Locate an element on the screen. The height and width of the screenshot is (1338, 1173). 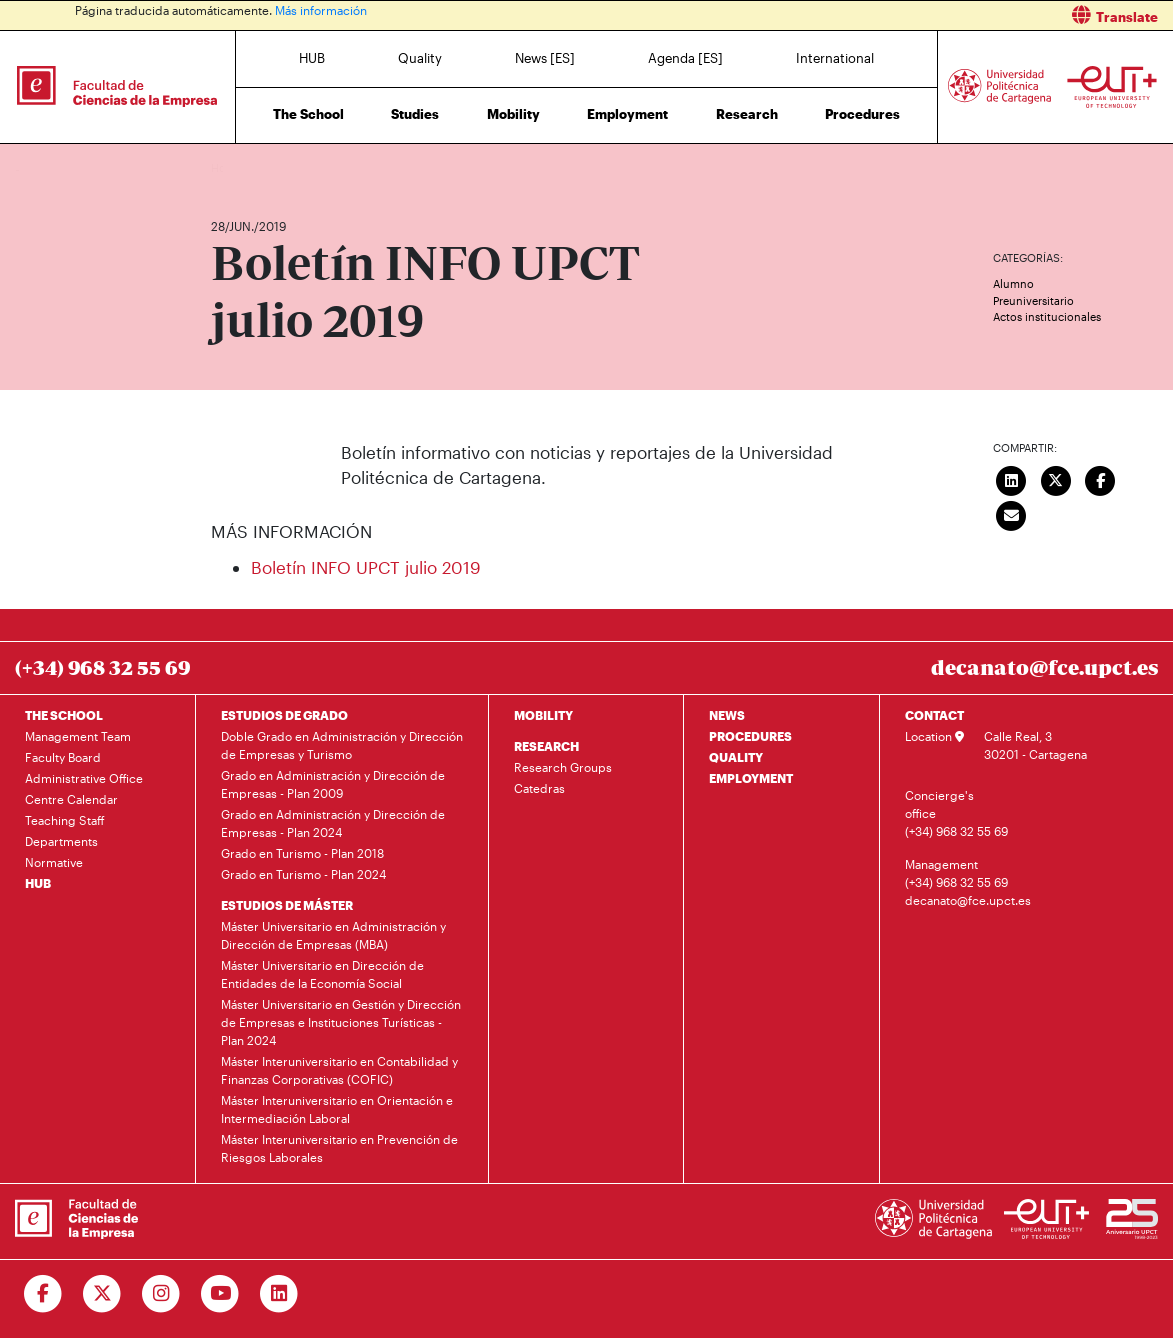
Normative is located at coordinates (54, 862).